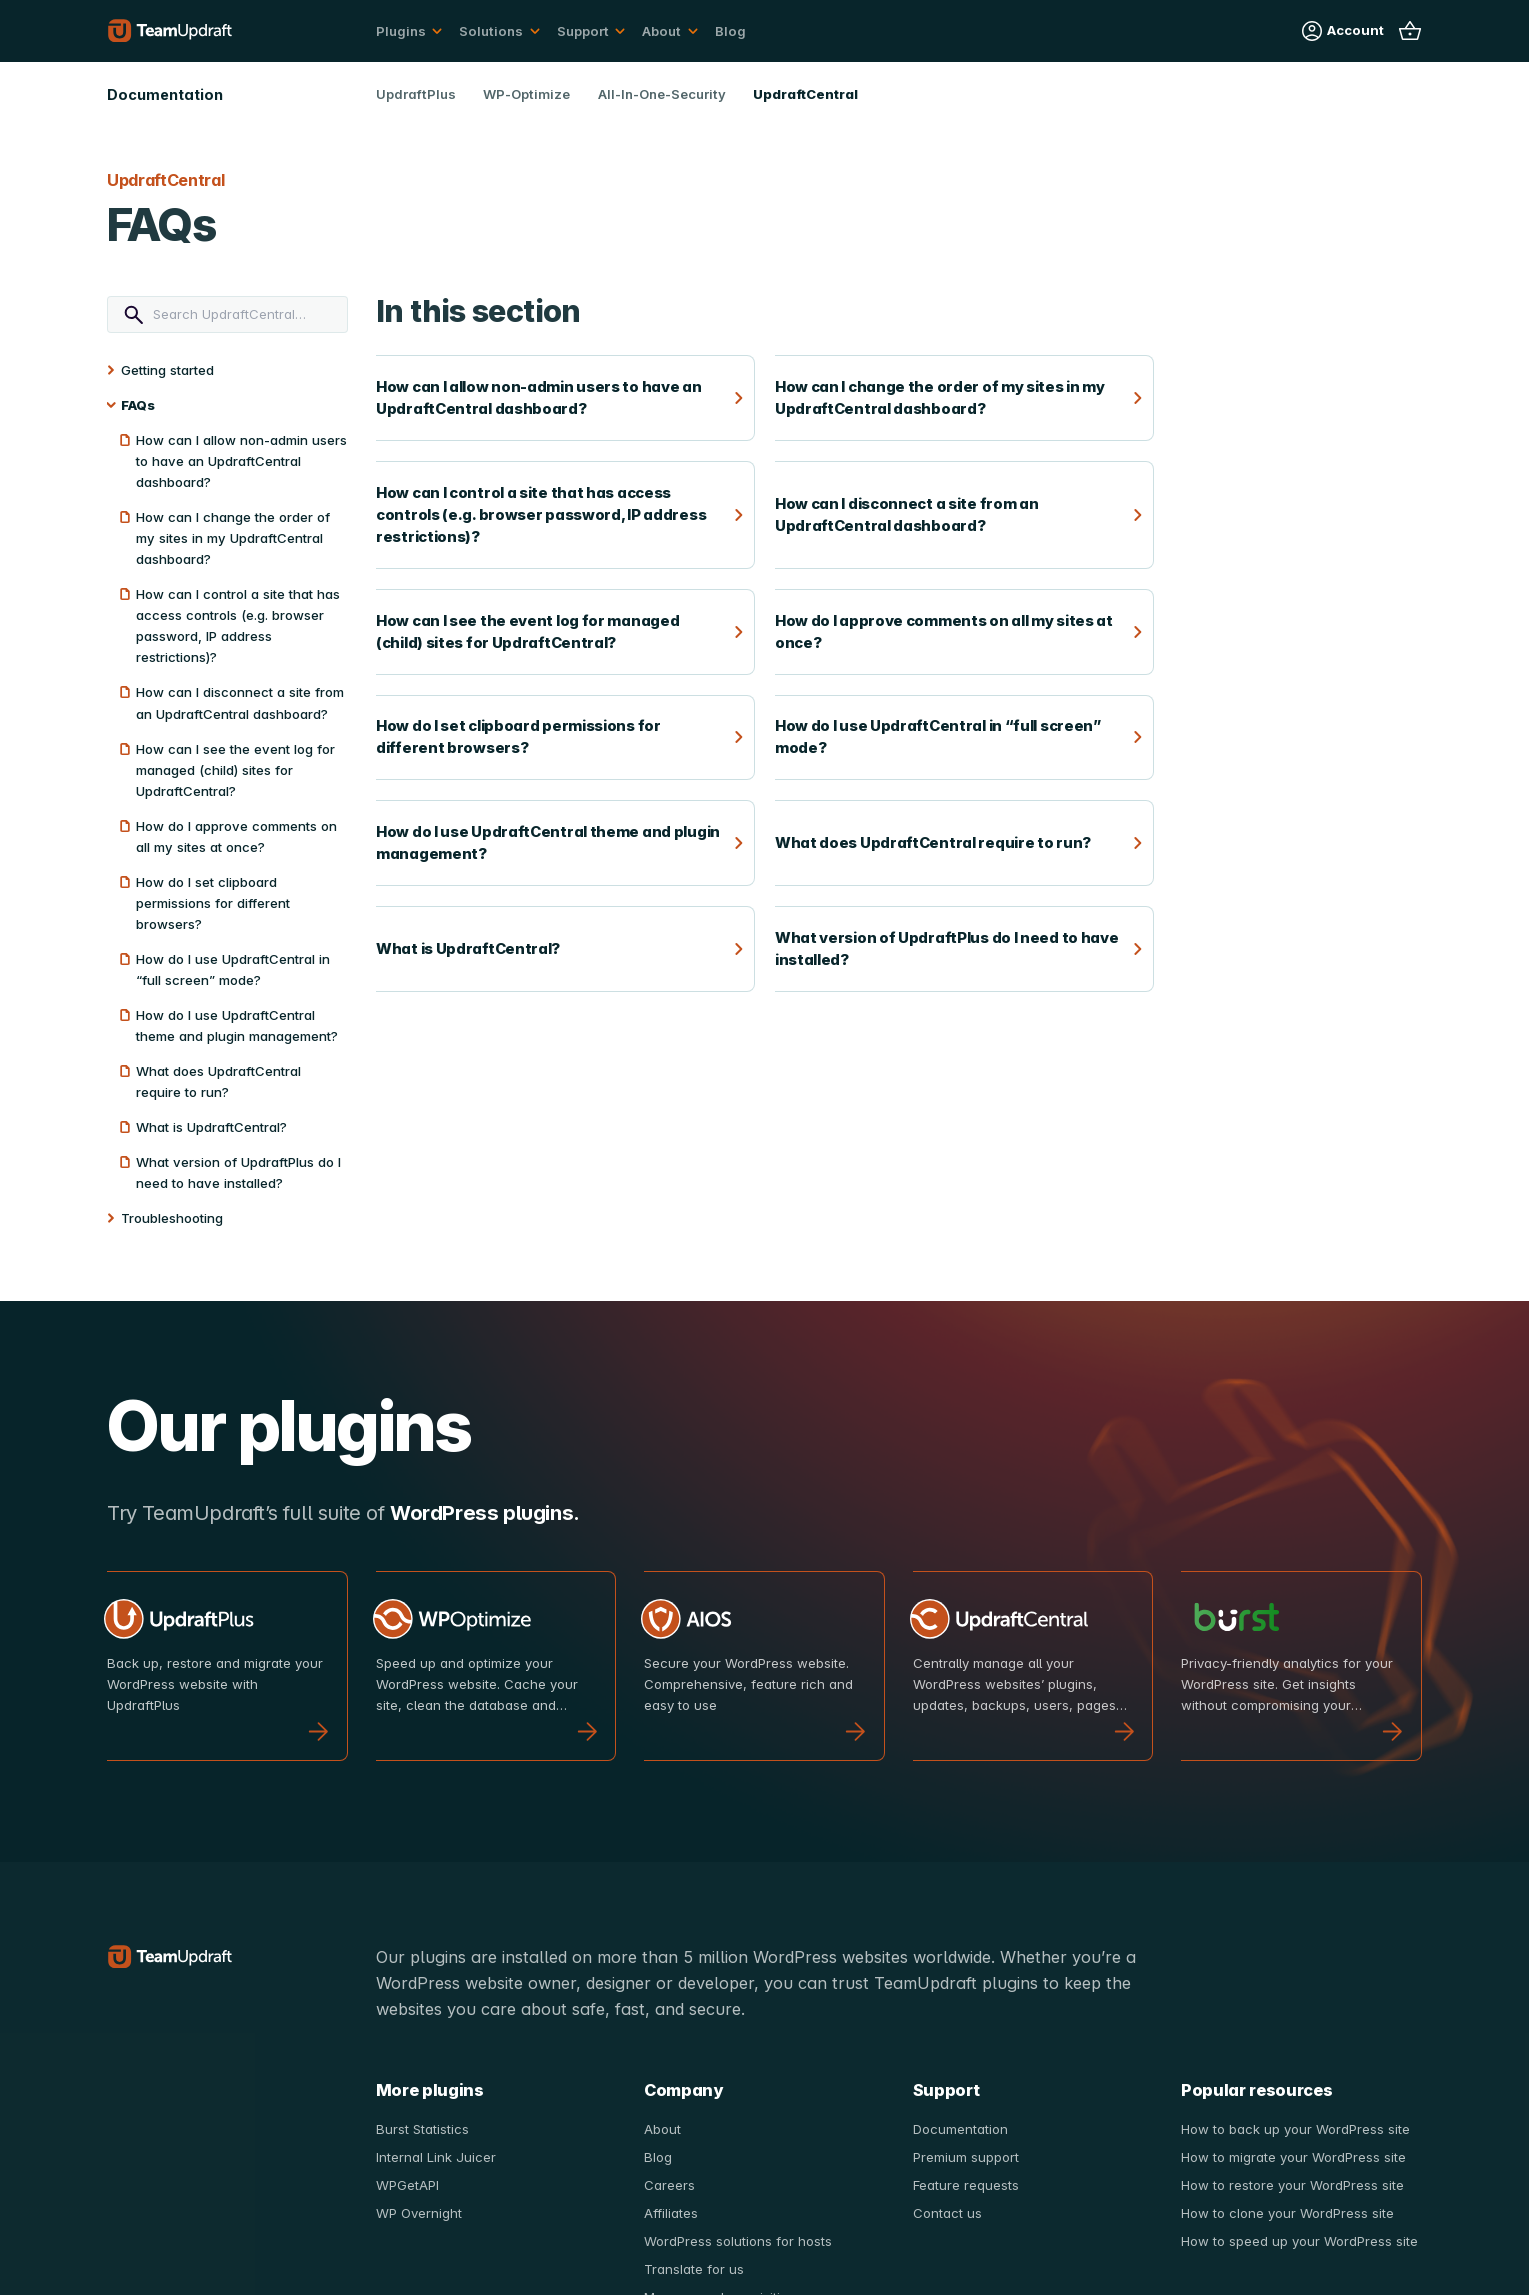  I want to click on WP Overnight, so click(419, 2213).